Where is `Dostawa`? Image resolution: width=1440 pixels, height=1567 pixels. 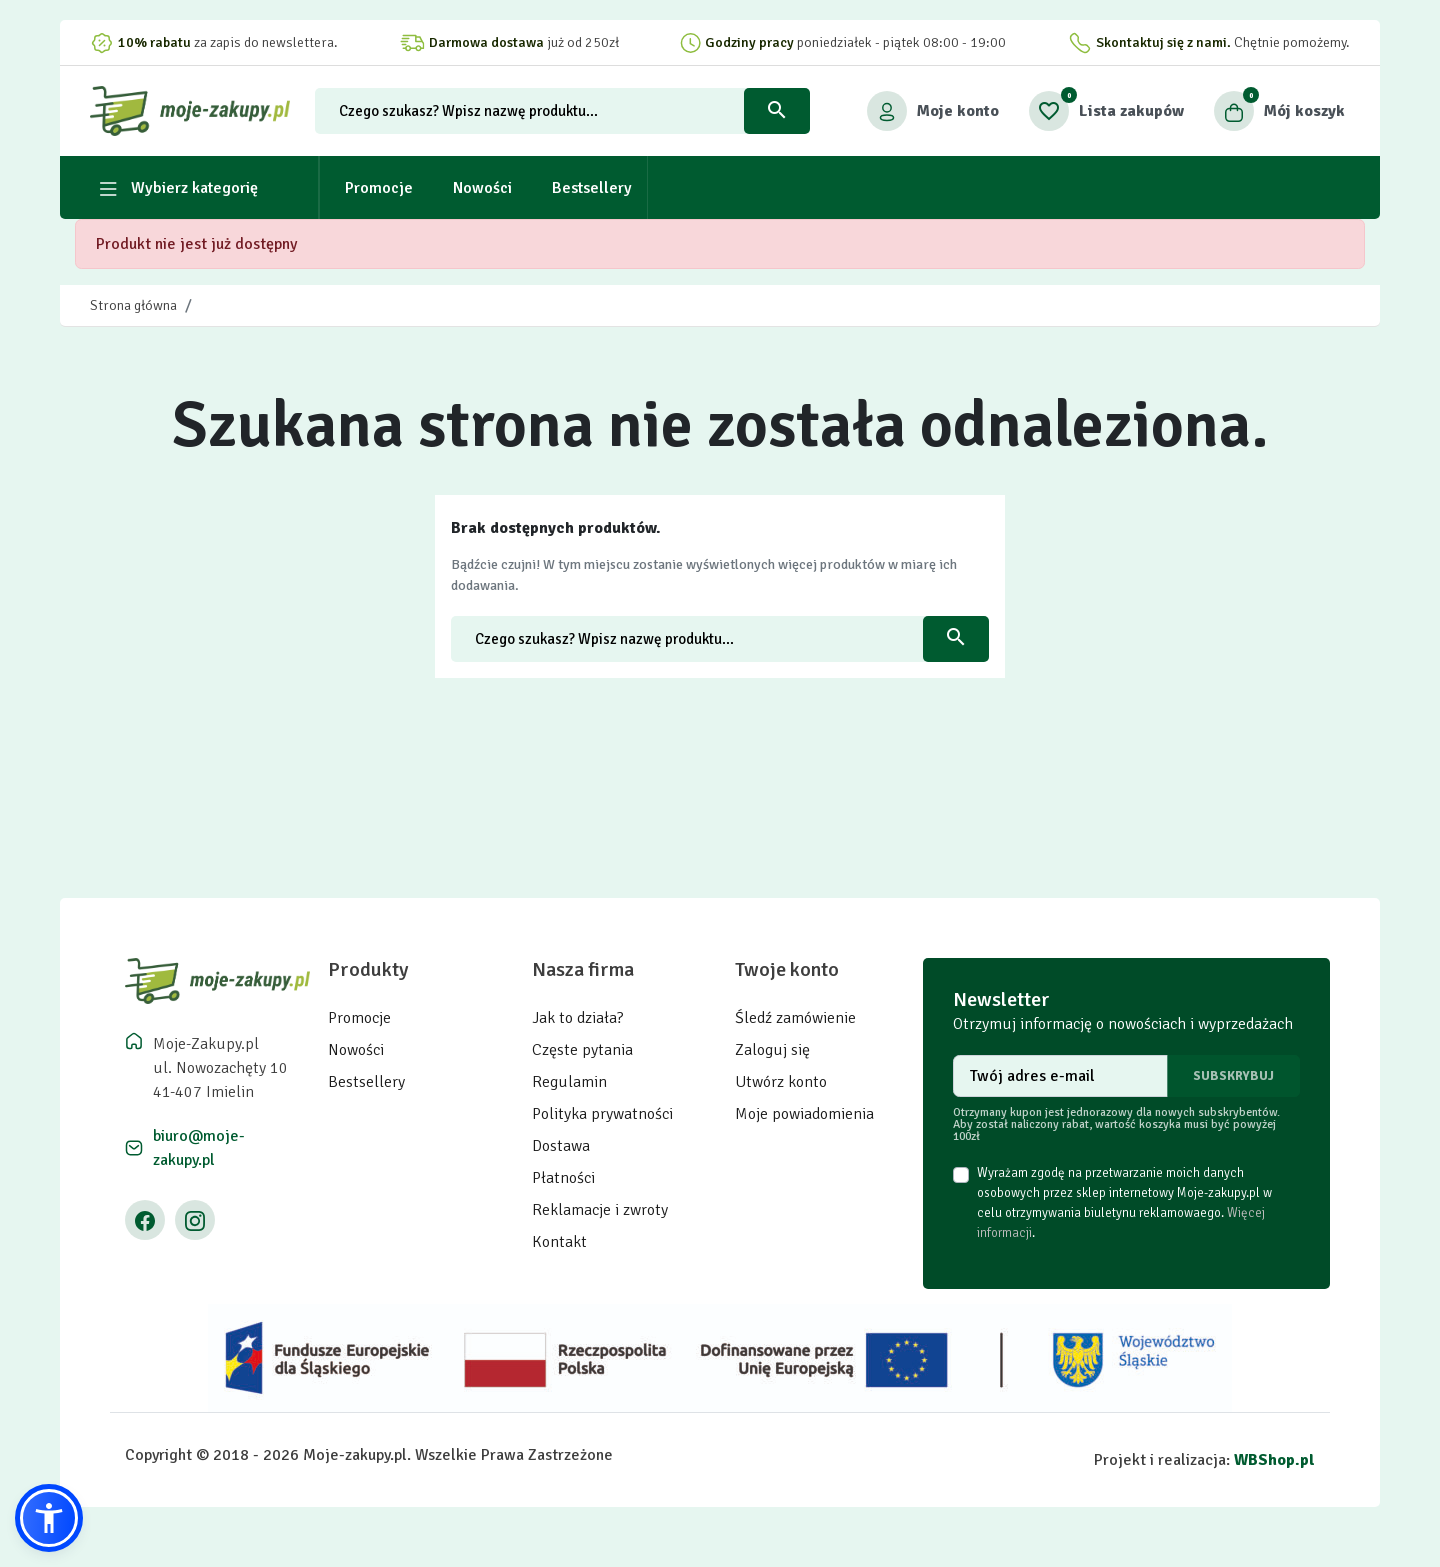
Dostawa is located at coordinates (561, 1146).